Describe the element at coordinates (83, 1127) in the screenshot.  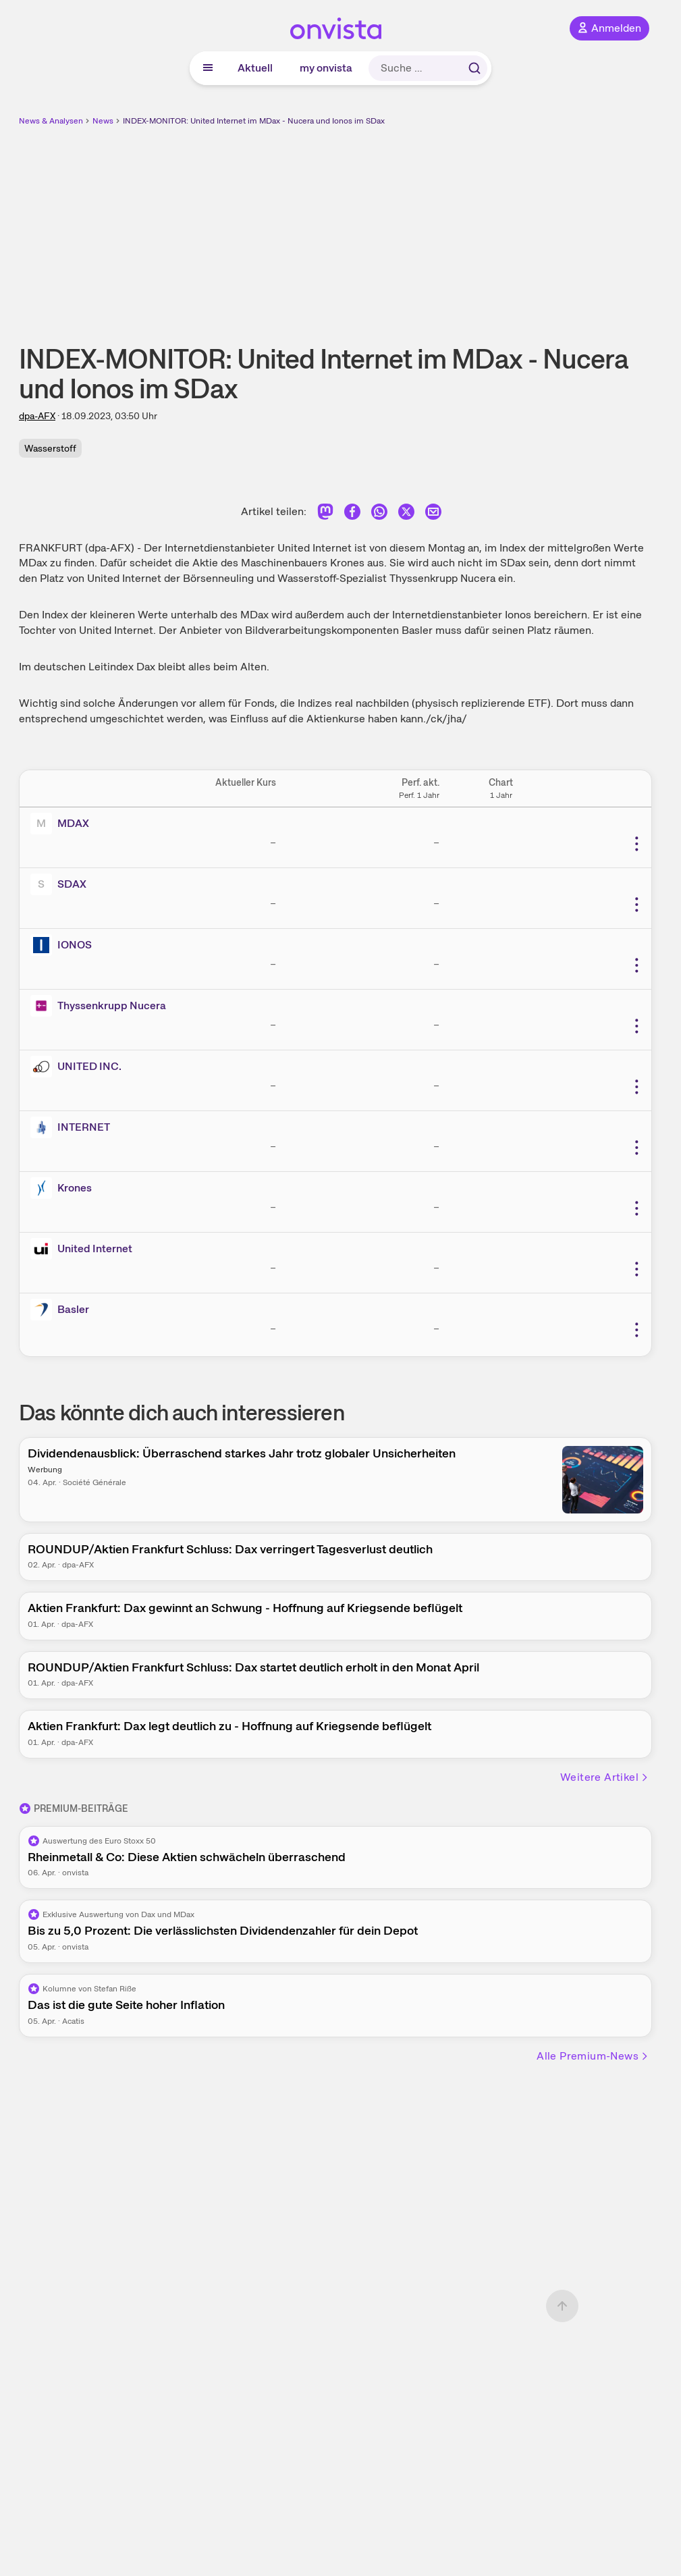
I see `INTERNET` at that location.